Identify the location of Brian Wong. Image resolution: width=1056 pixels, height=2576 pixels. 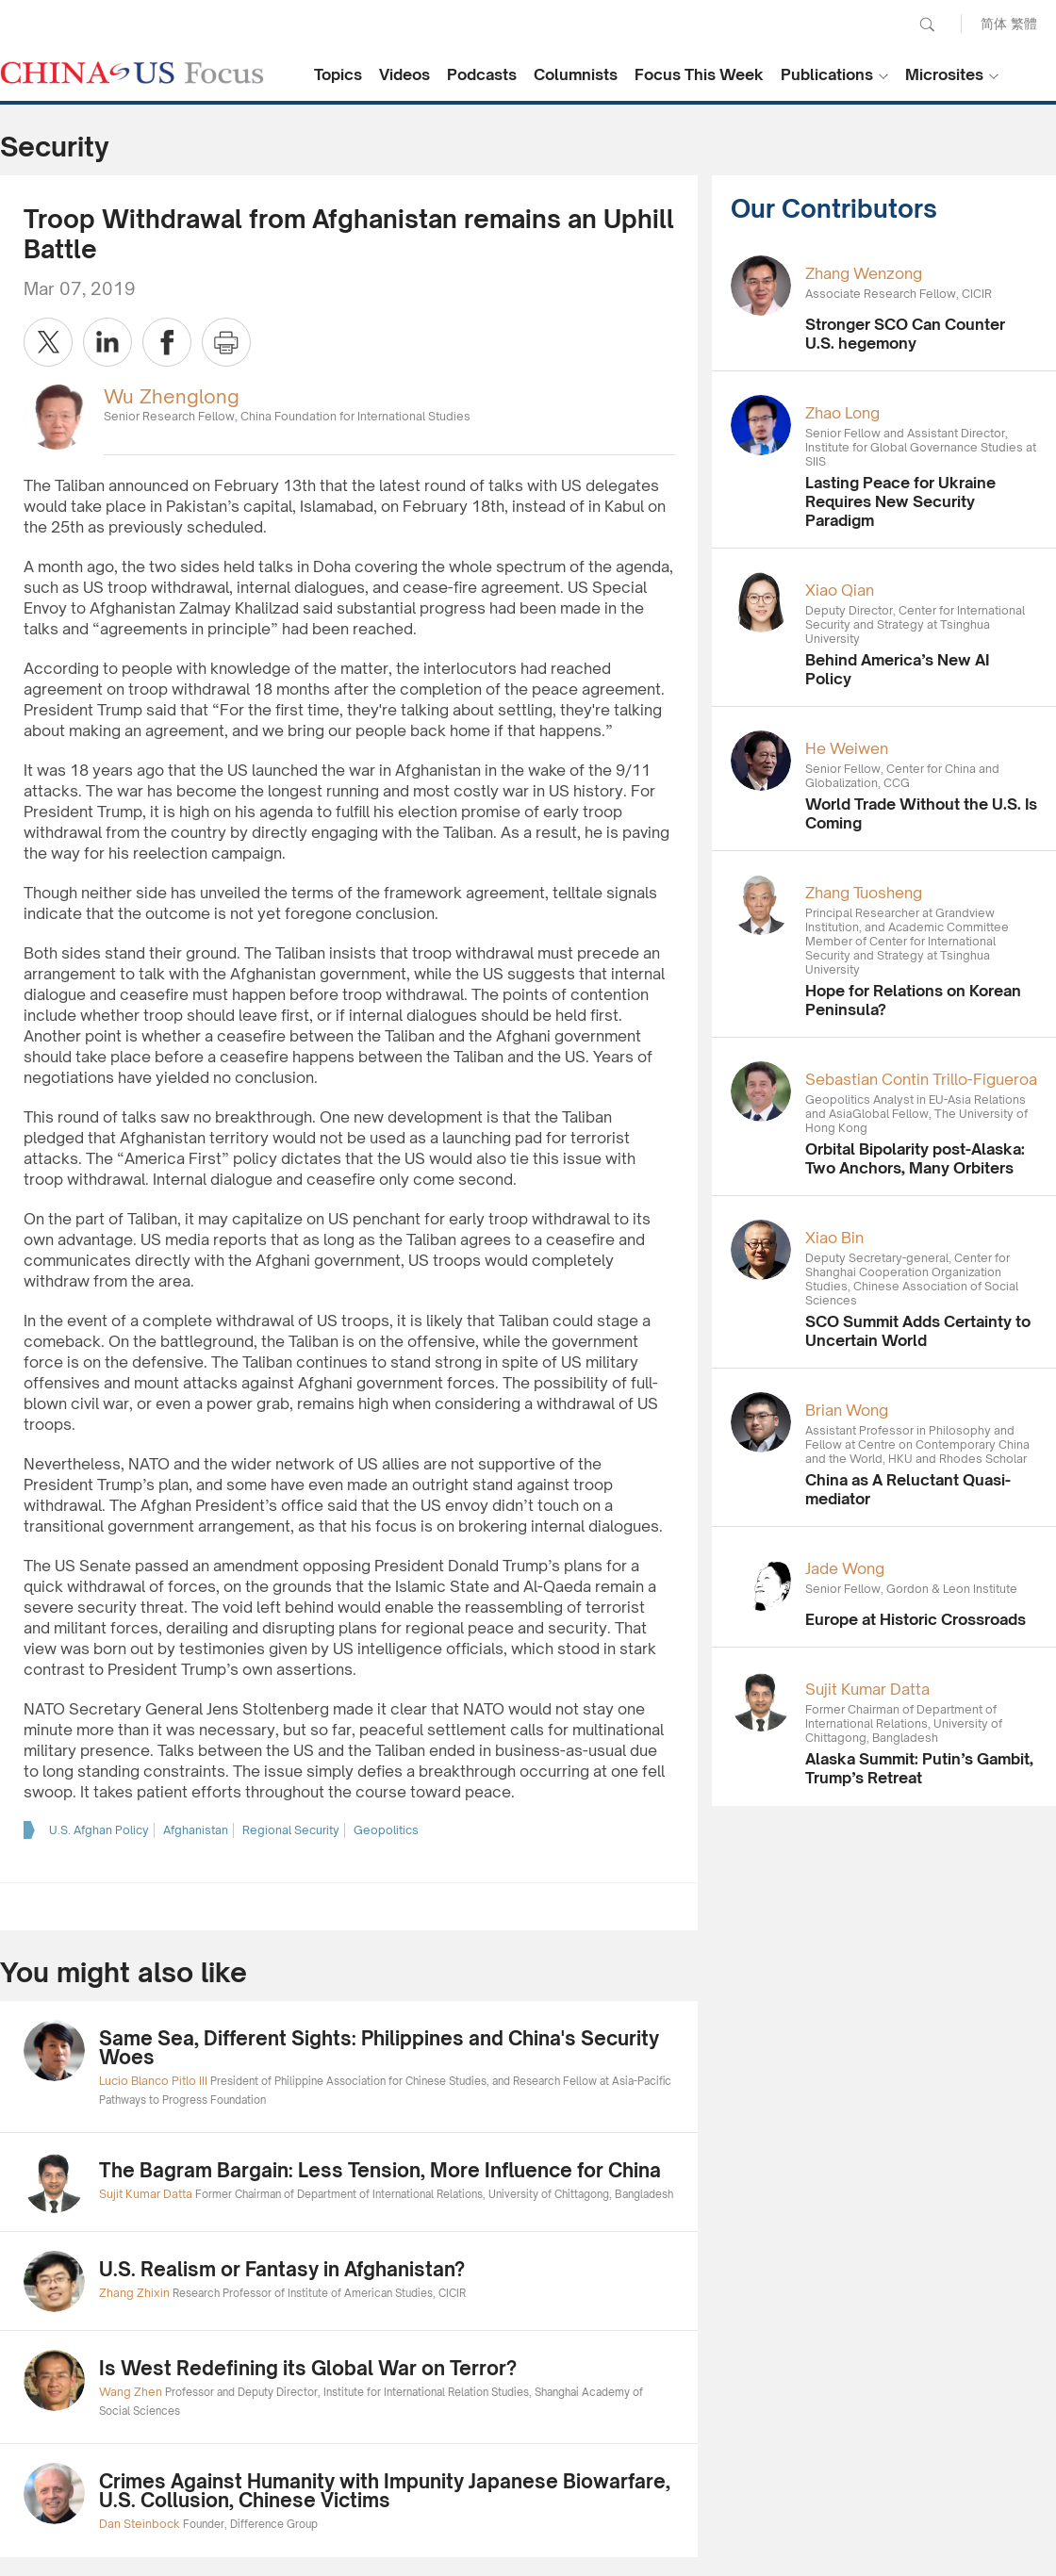
(846, 1410).